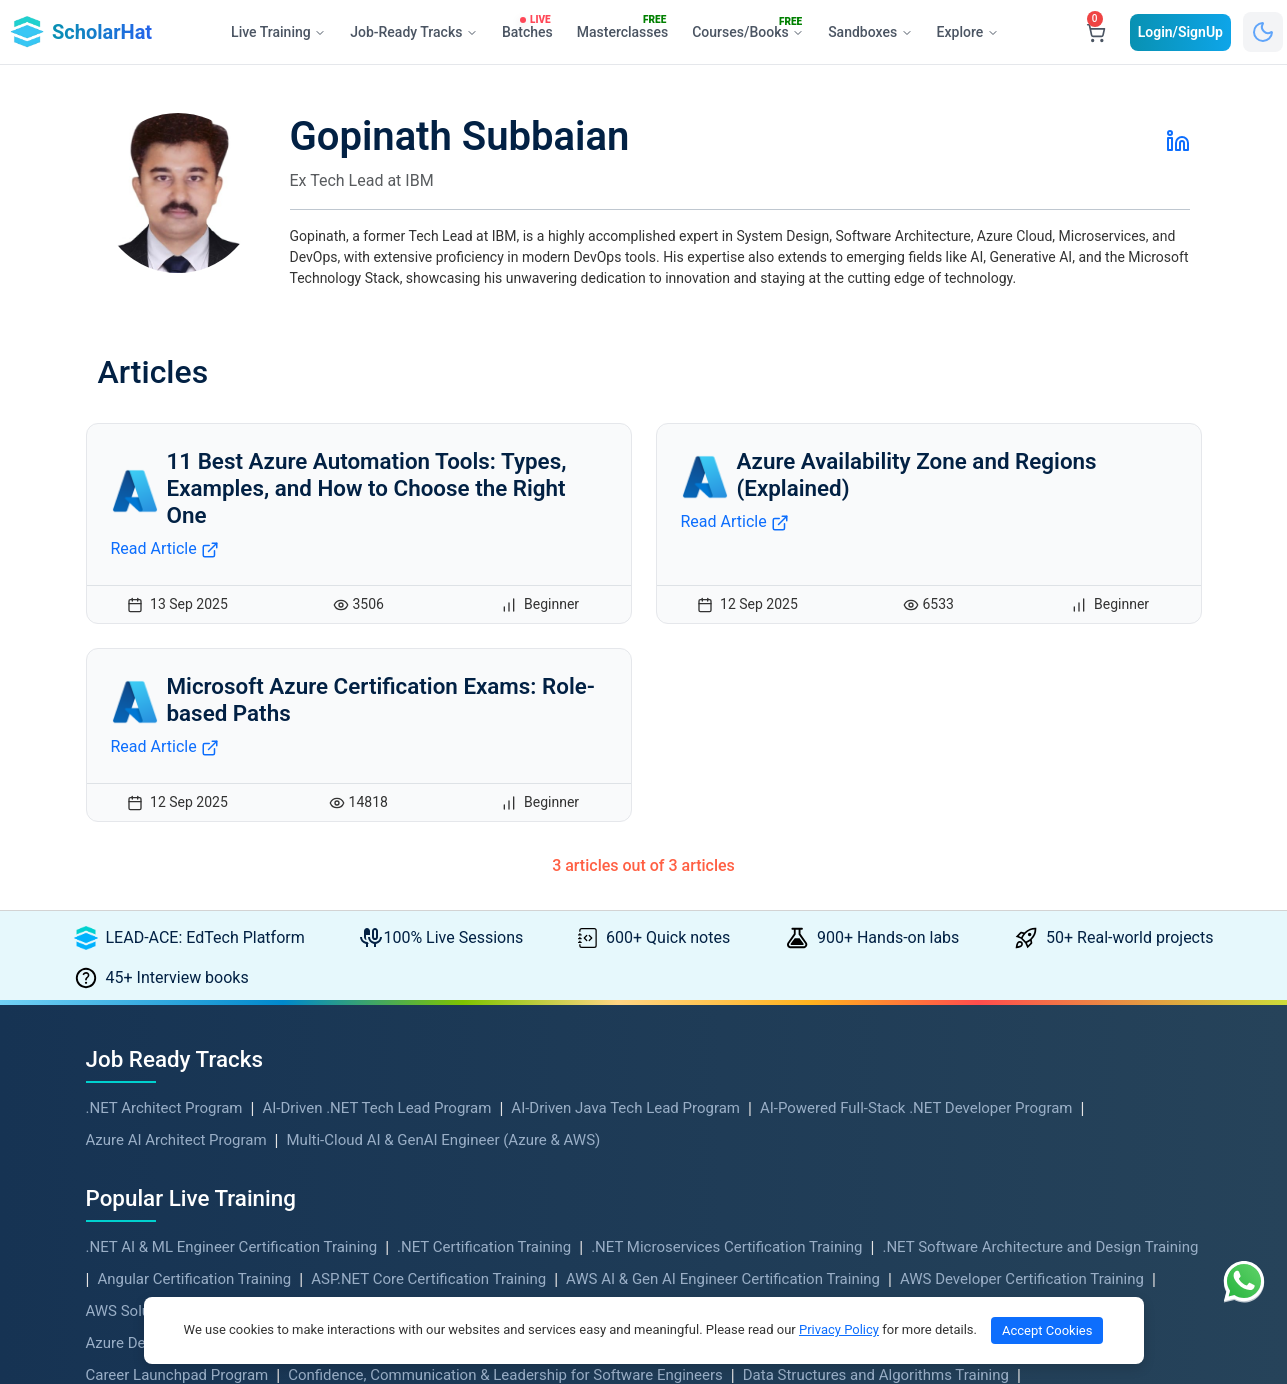 The height and width of the screenshot is (1384, 1287). I want to click on Multi-Cloud AI & GenAI Engineer (Azure & AWS), so click(444, 1140).